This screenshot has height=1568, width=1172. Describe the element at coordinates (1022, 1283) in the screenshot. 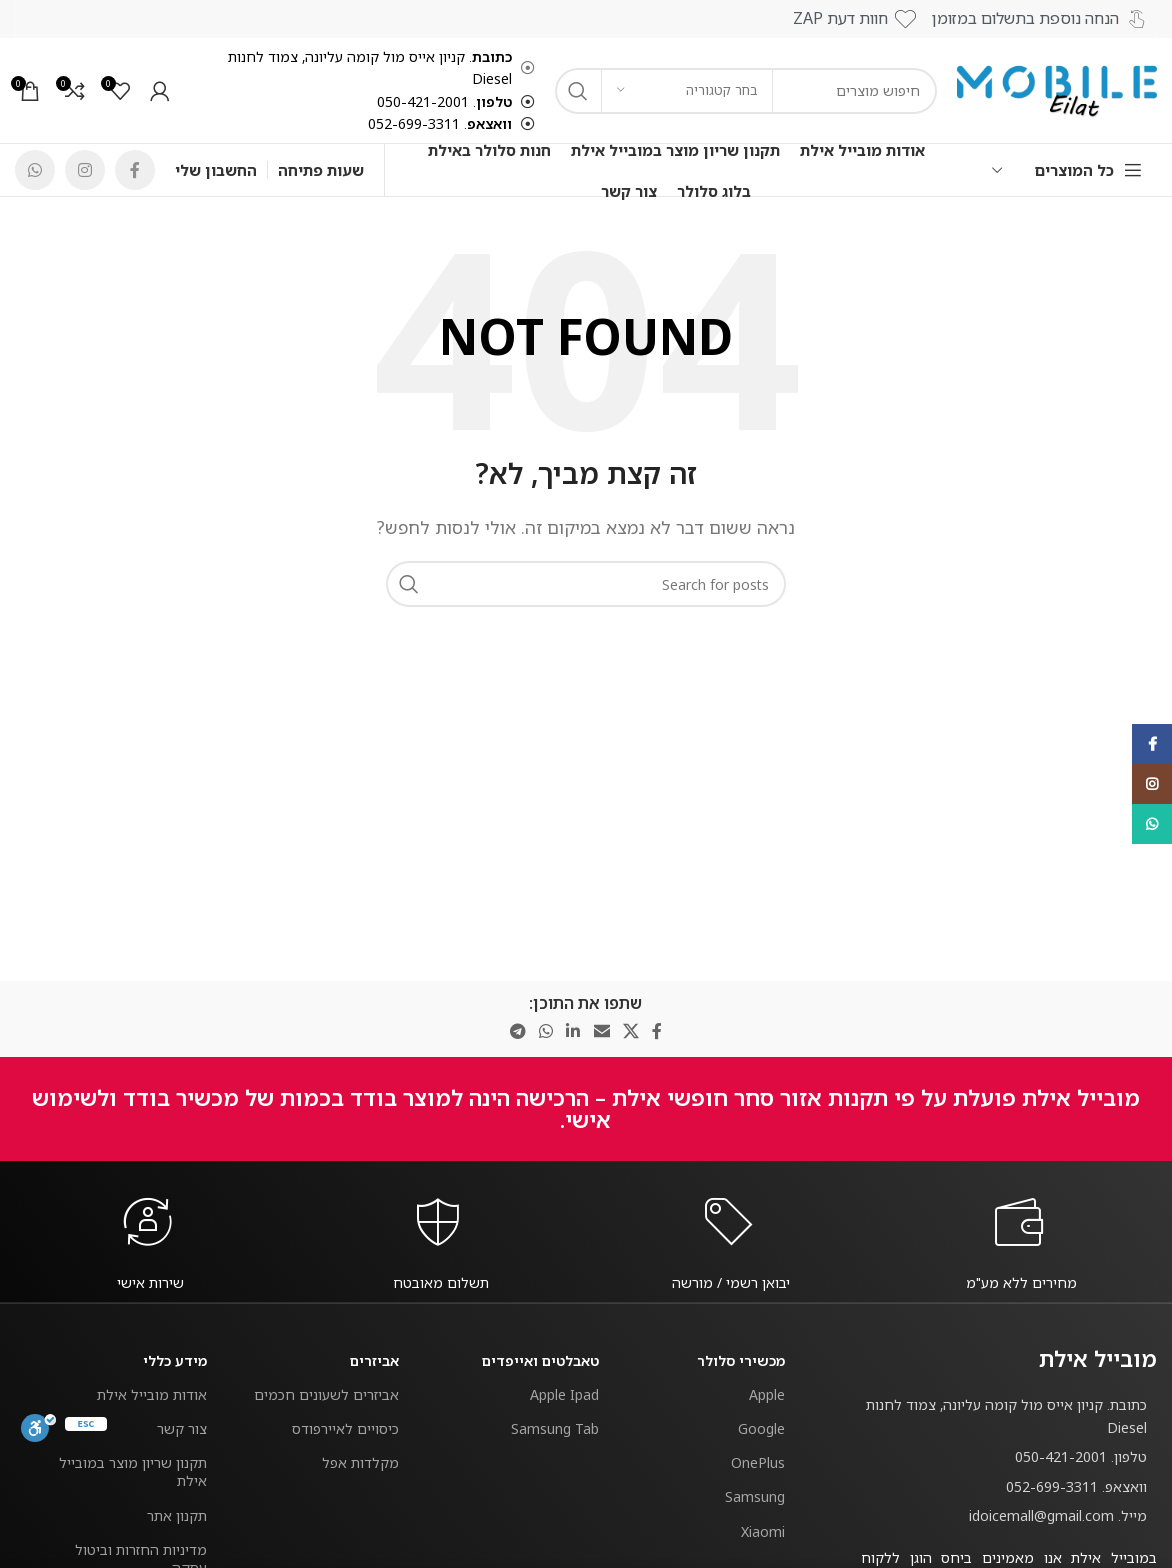

I see `[Infobox link]` at that location.